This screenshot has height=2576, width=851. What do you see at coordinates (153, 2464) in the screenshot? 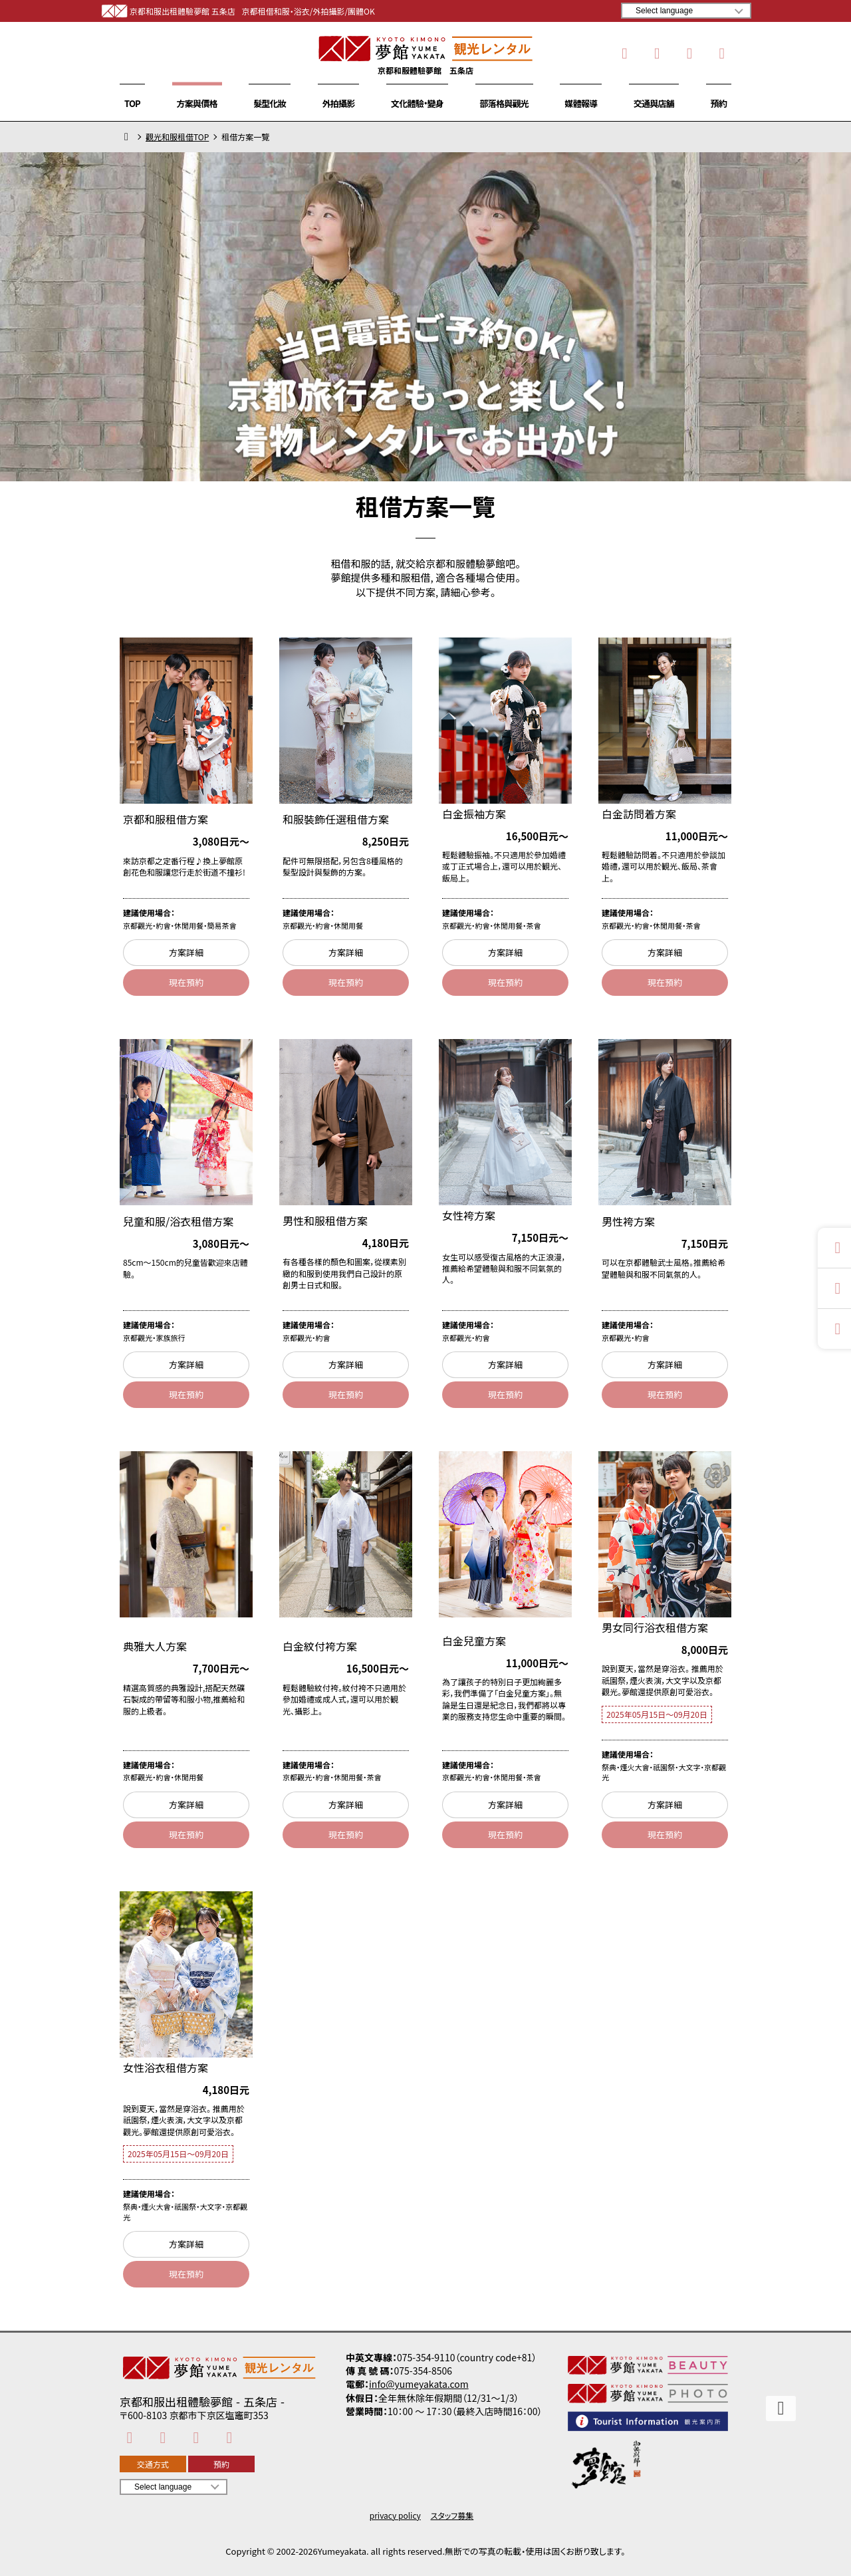
I see `交通方式` at bounding box center [153, 2464].